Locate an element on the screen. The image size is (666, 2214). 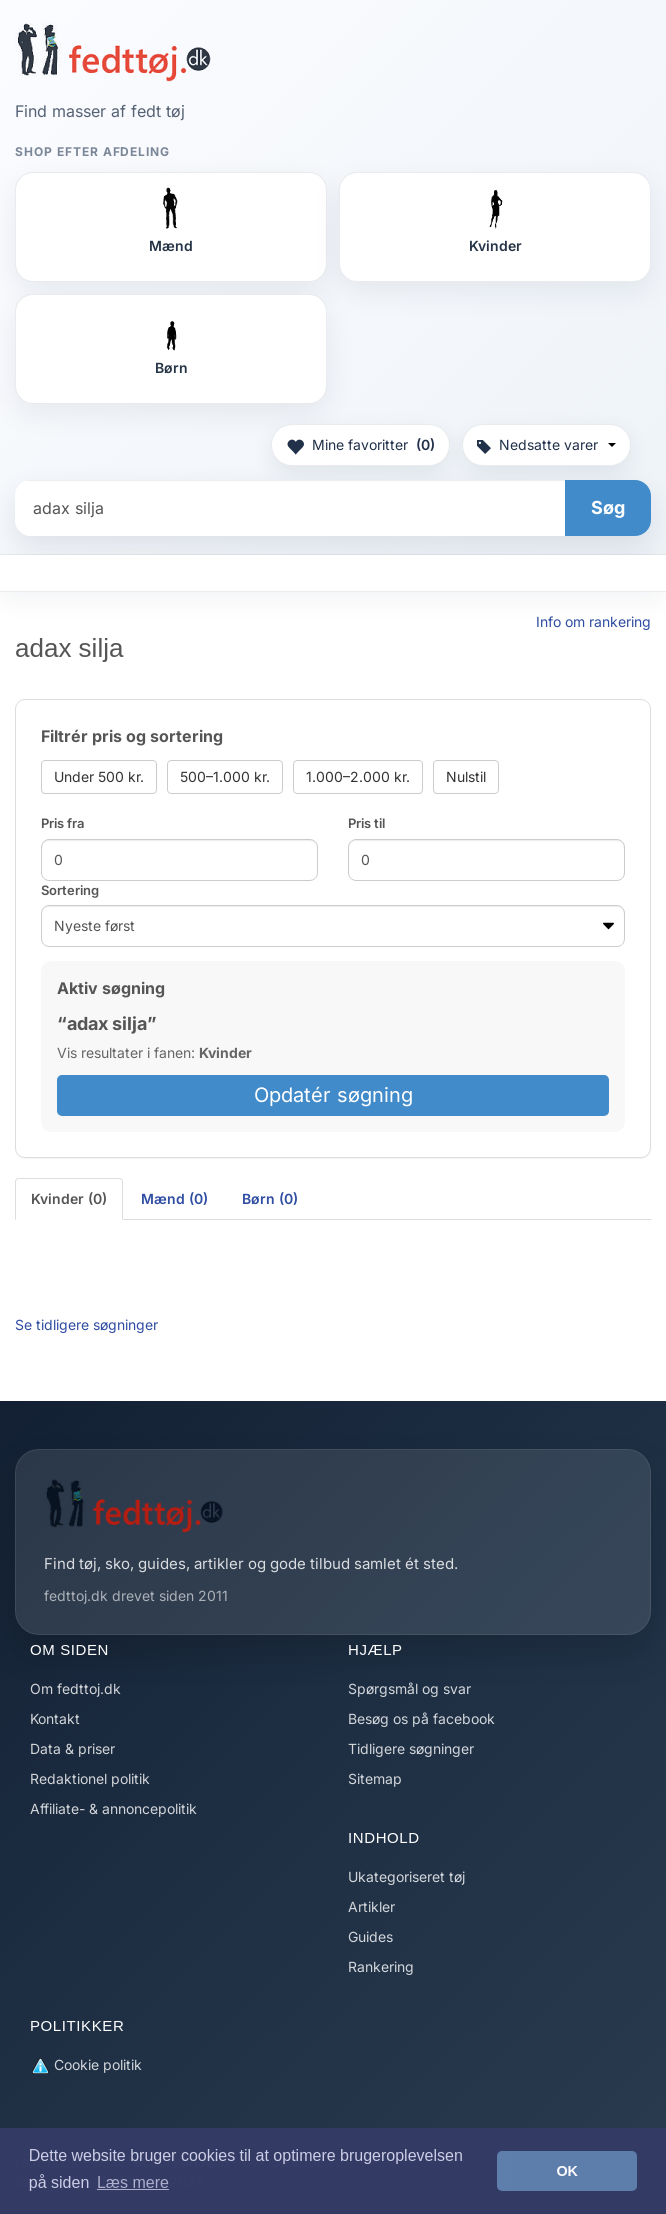
Affiliate- & annoncepolitik is located at coordinates (113, 1808).